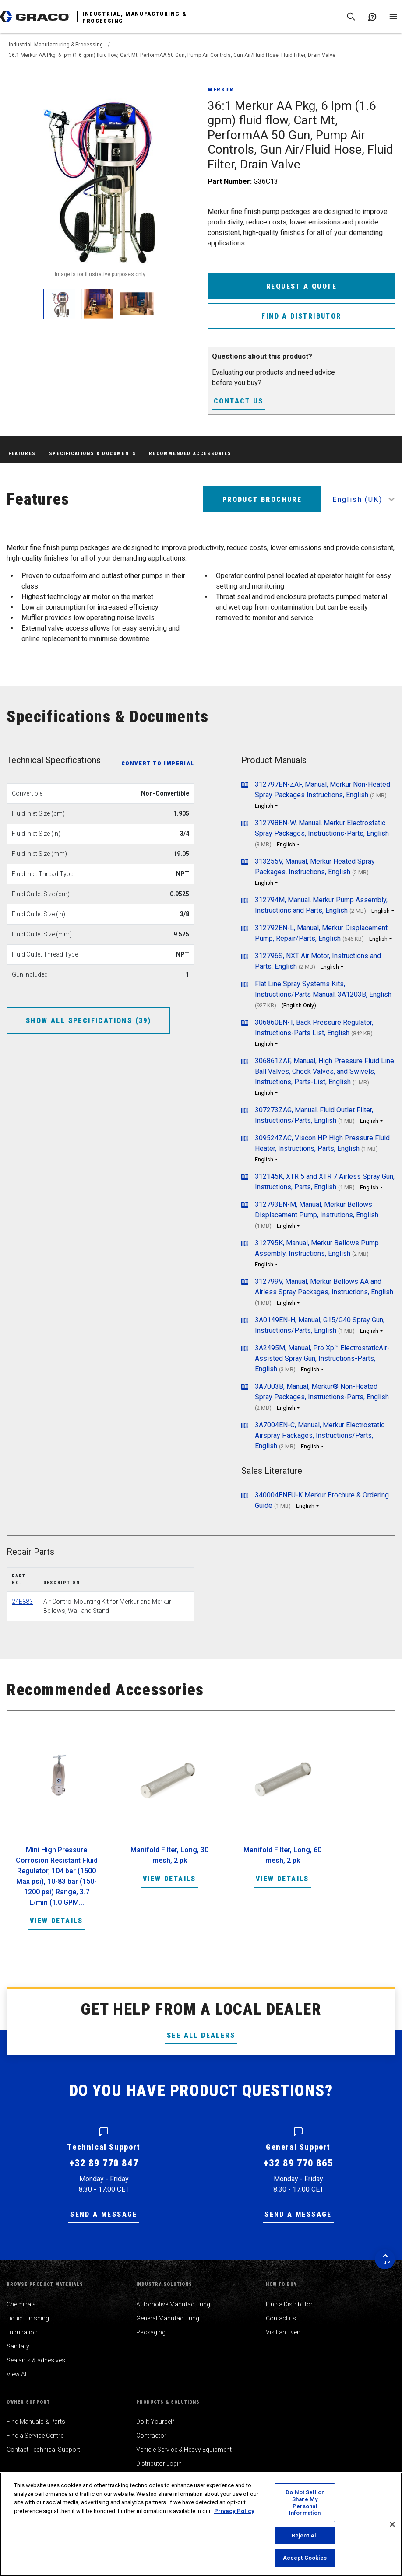 The height and width of the screenshot is (2576, 402). What do you see at coordinates (22, 1601) in the screenshot?
I see `24E883` at bounding box center [22, 1601].